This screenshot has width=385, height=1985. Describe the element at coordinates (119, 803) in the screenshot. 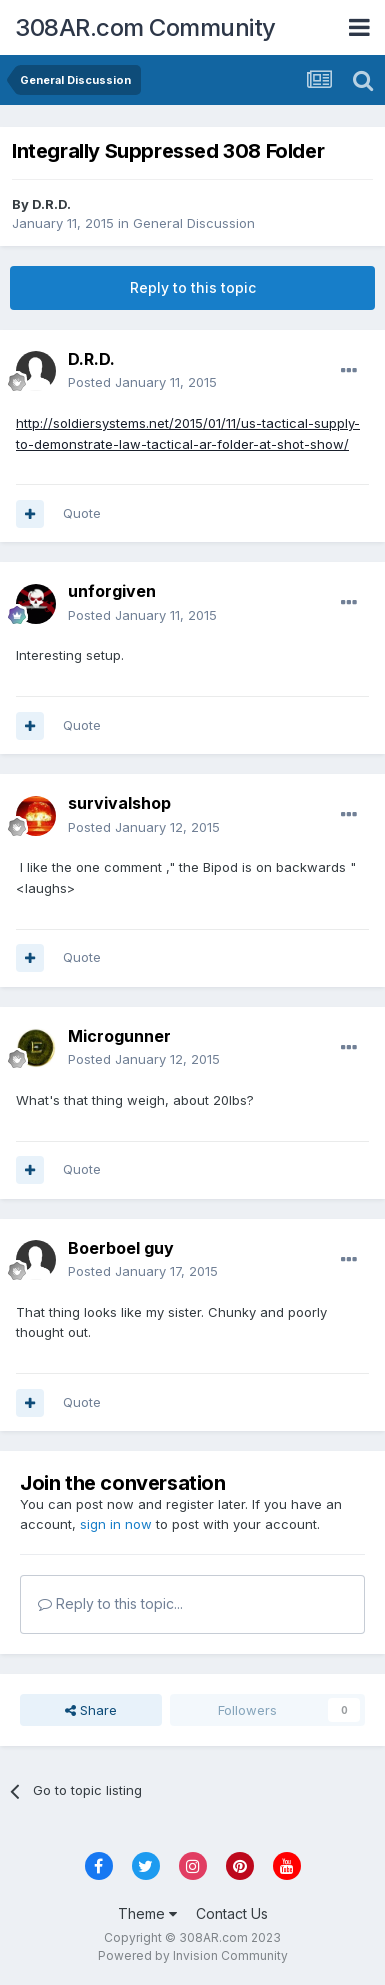

I see `survivalshop` at that location.